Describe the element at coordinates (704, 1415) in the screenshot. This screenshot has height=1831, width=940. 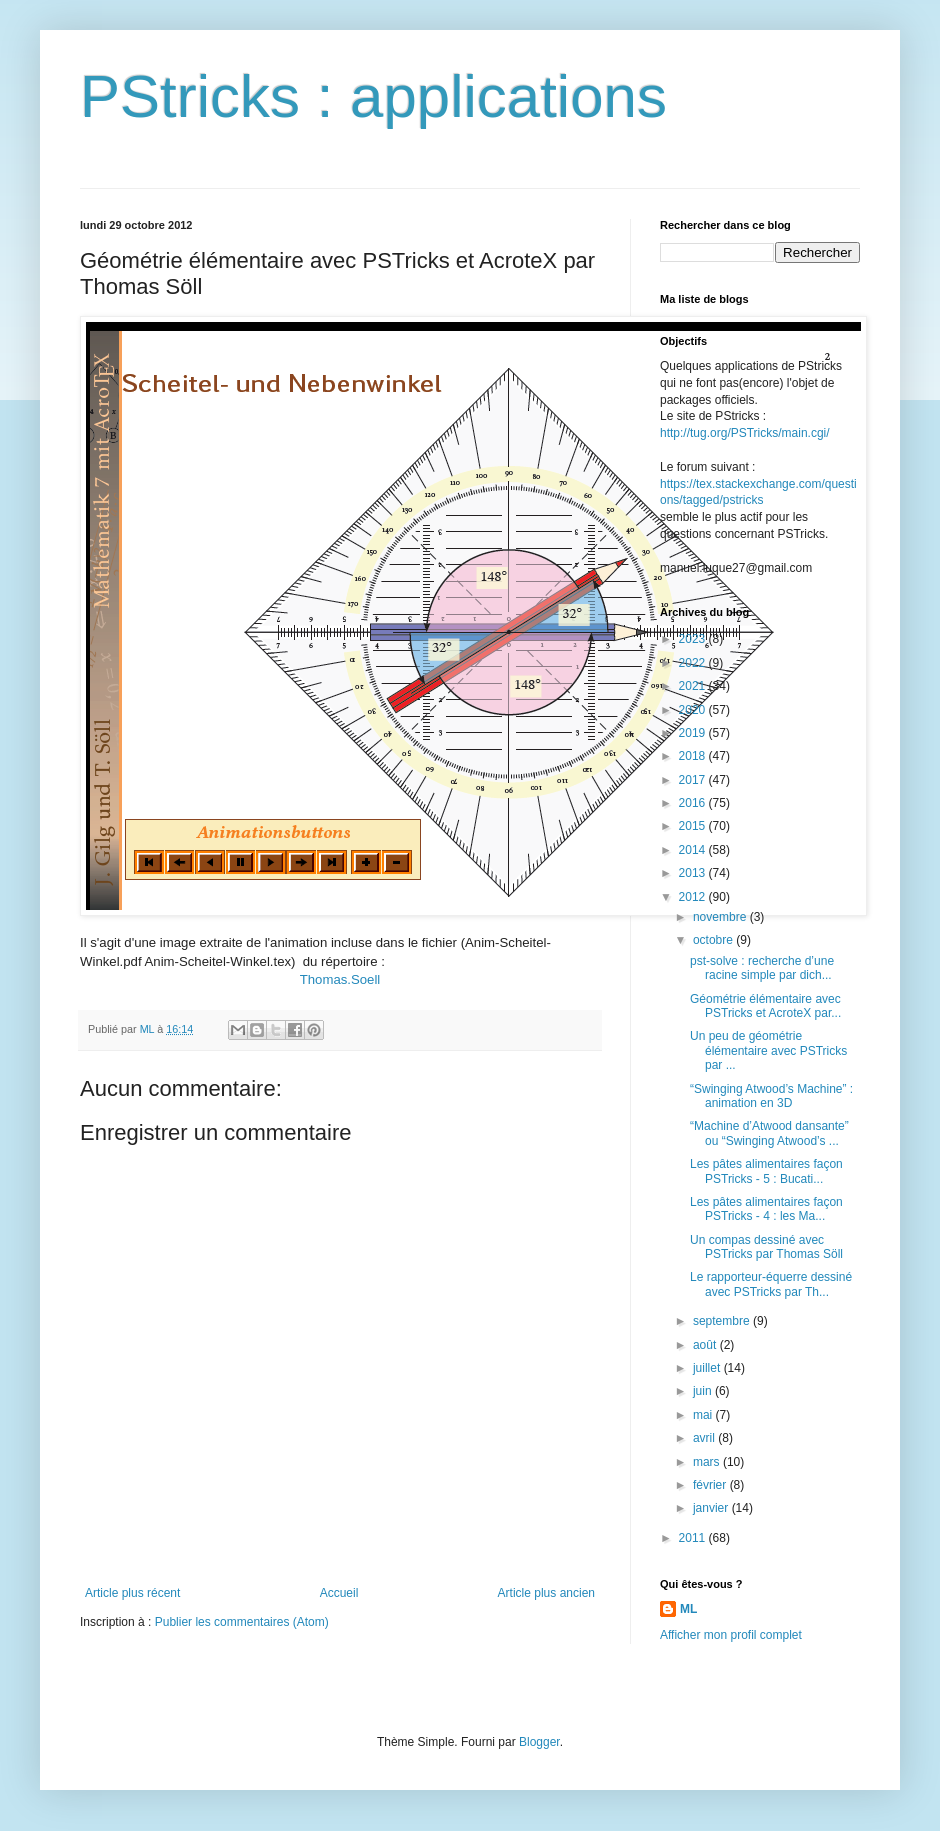
I see `mai` at that location.